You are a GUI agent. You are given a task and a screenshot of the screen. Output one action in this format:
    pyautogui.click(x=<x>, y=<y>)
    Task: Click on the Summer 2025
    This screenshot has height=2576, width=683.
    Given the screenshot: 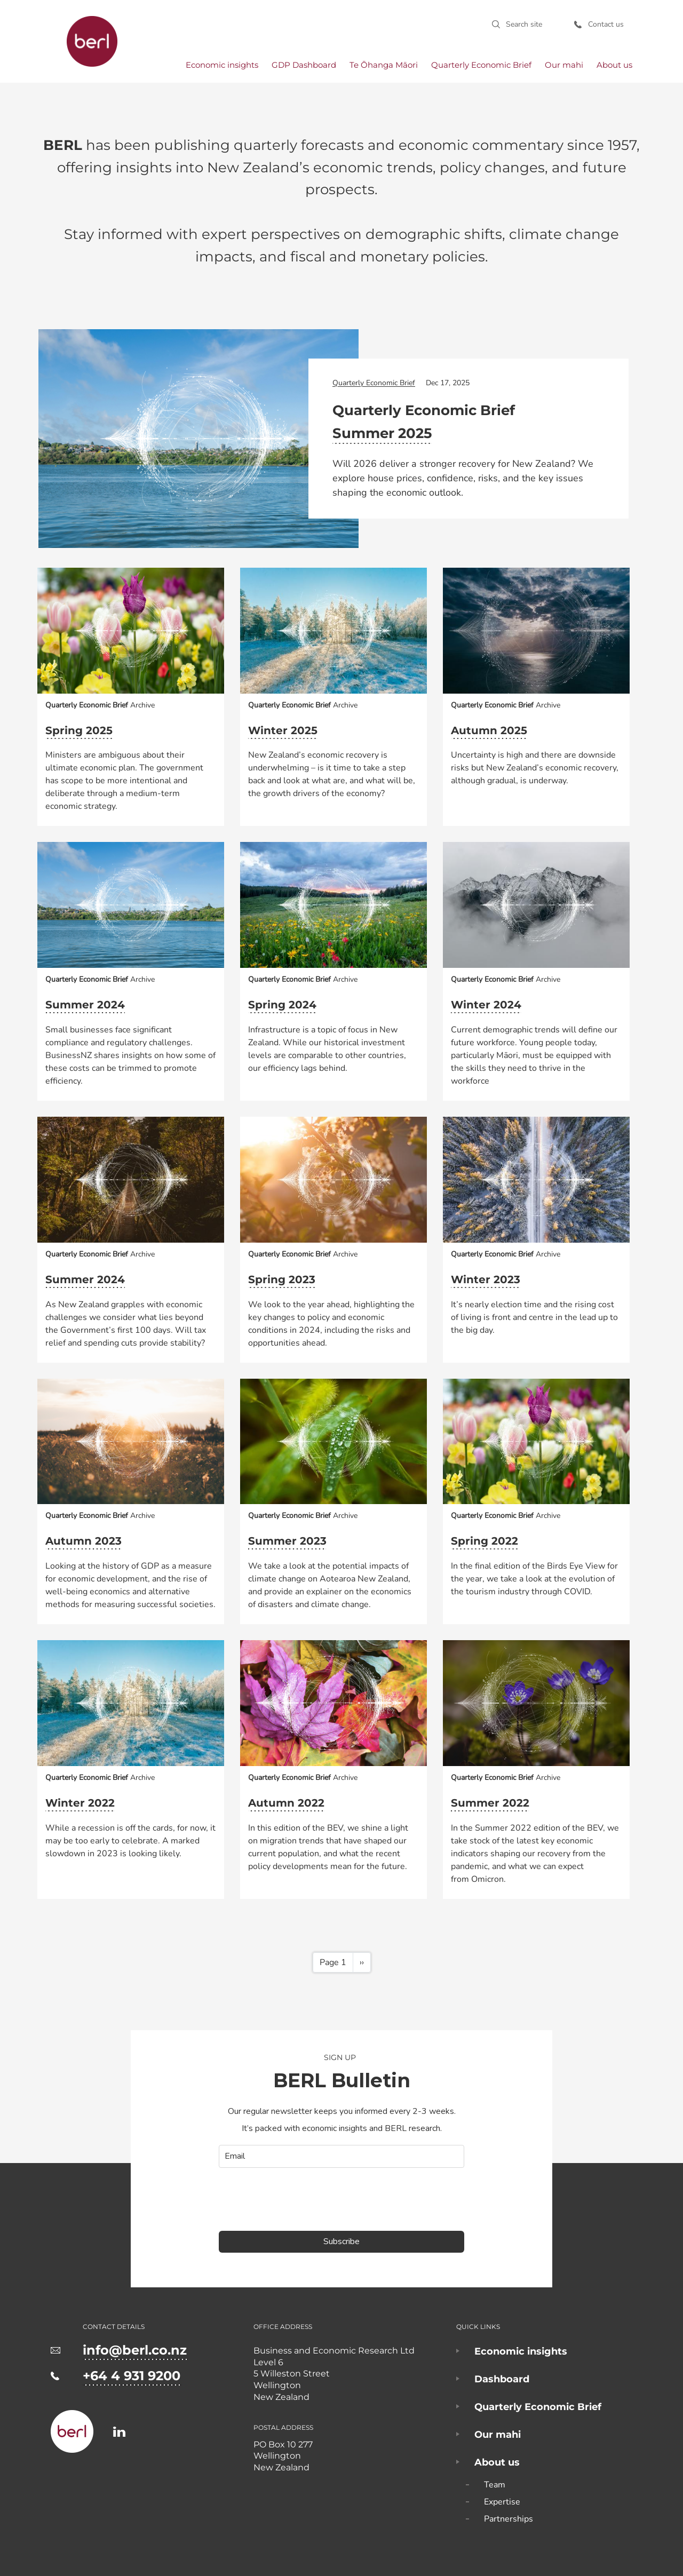 What is the action you would take?
    pyautogui.click(x=382, y=433)
    